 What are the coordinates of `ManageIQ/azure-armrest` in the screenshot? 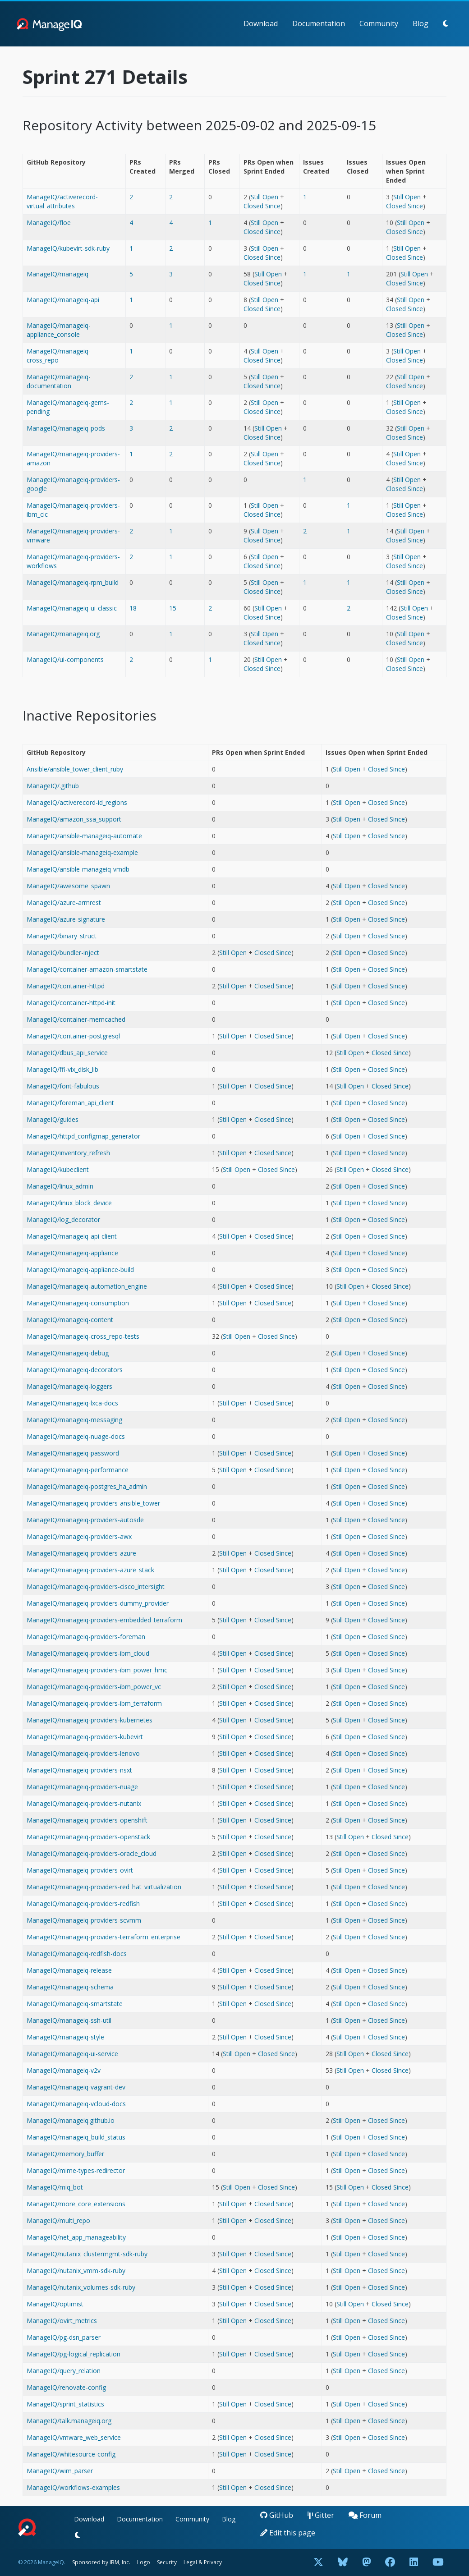 It's located at (64, 902).